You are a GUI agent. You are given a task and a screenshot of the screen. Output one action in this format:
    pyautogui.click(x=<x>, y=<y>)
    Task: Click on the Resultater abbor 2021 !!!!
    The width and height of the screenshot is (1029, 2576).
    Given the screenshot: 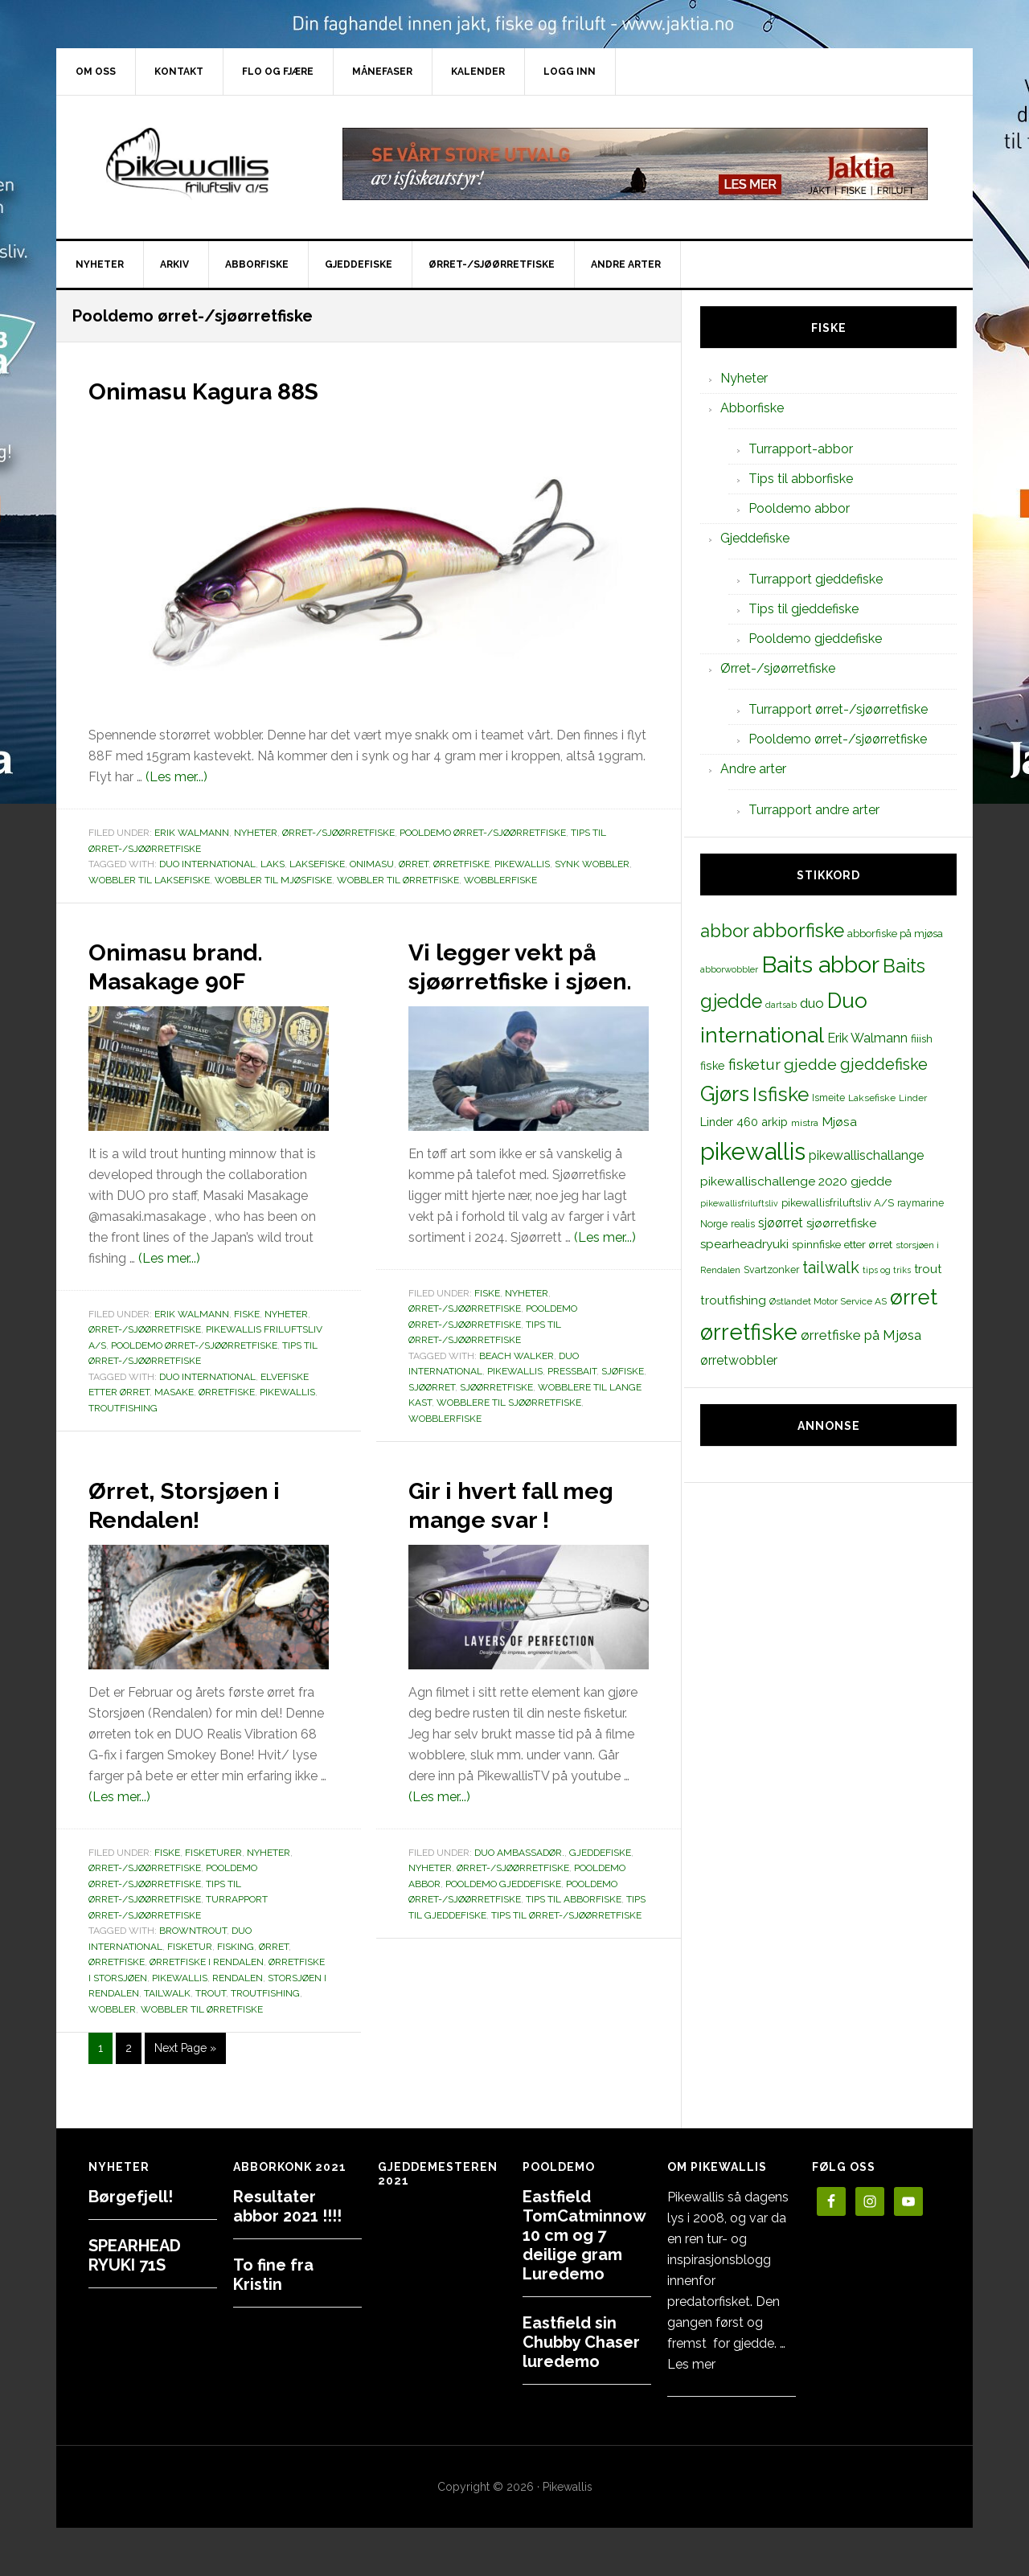 What is the action you would take?
    pyautogui.click(x=287, y=2206)
    